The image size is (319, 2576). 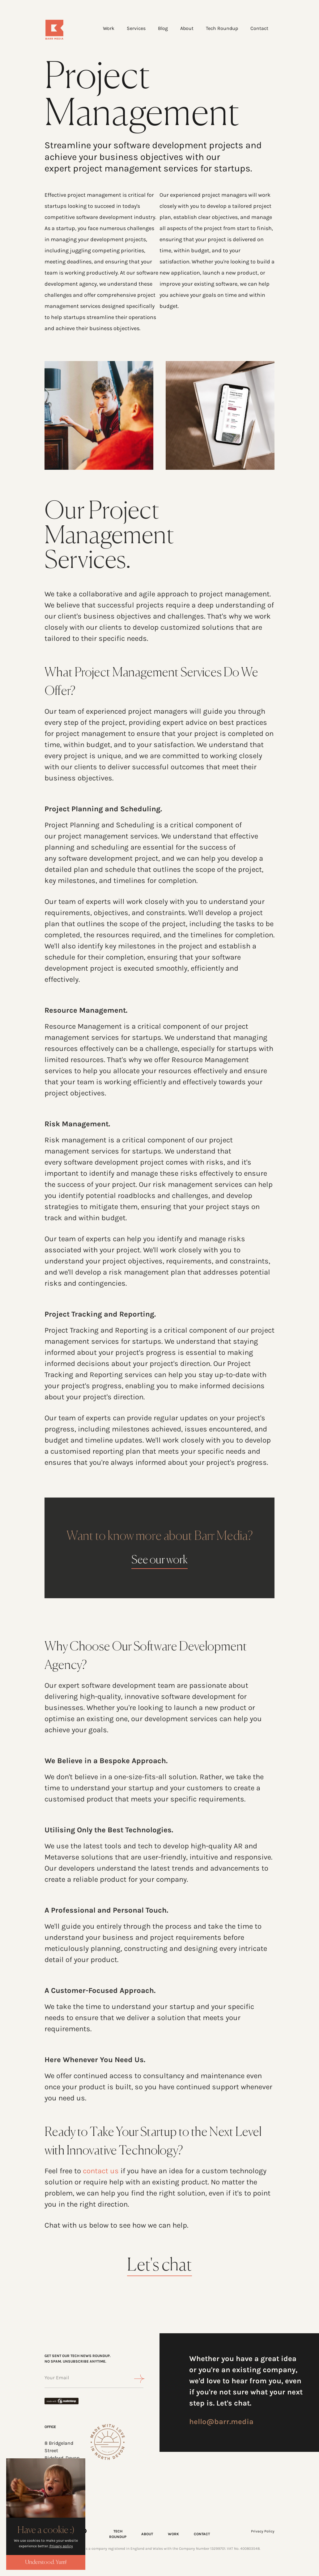 What do you see at coordinates (101, 2170) in the screenshot?
I see `contact us` at bounding box center [101, 2170].